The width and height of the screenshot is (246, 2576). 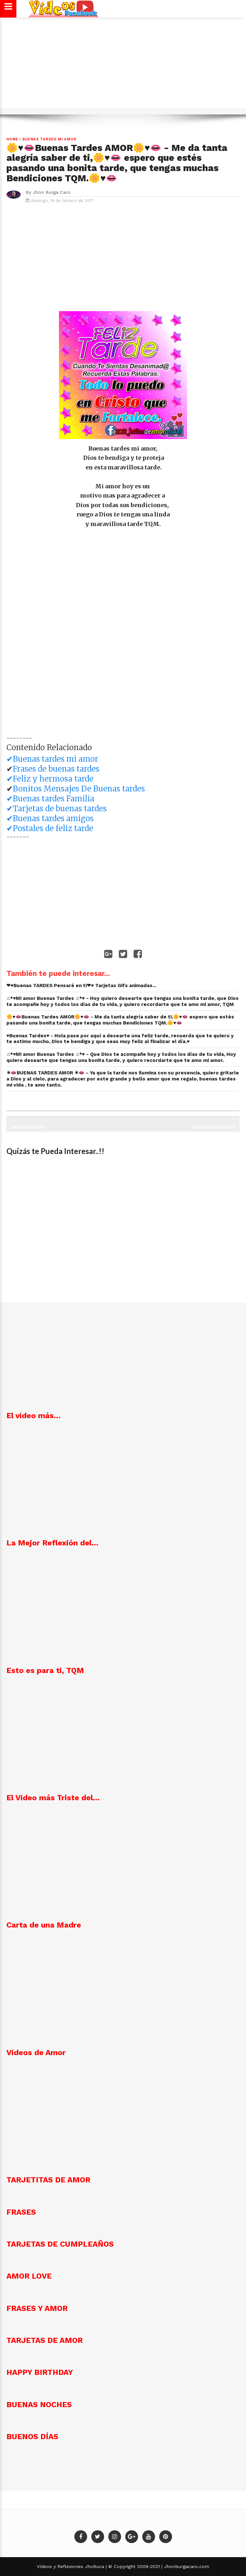 What do you see at coordinates (55, 759) in the screenshot?
I see `Buenas tardes mi amor` at bounding box center [55, 759].